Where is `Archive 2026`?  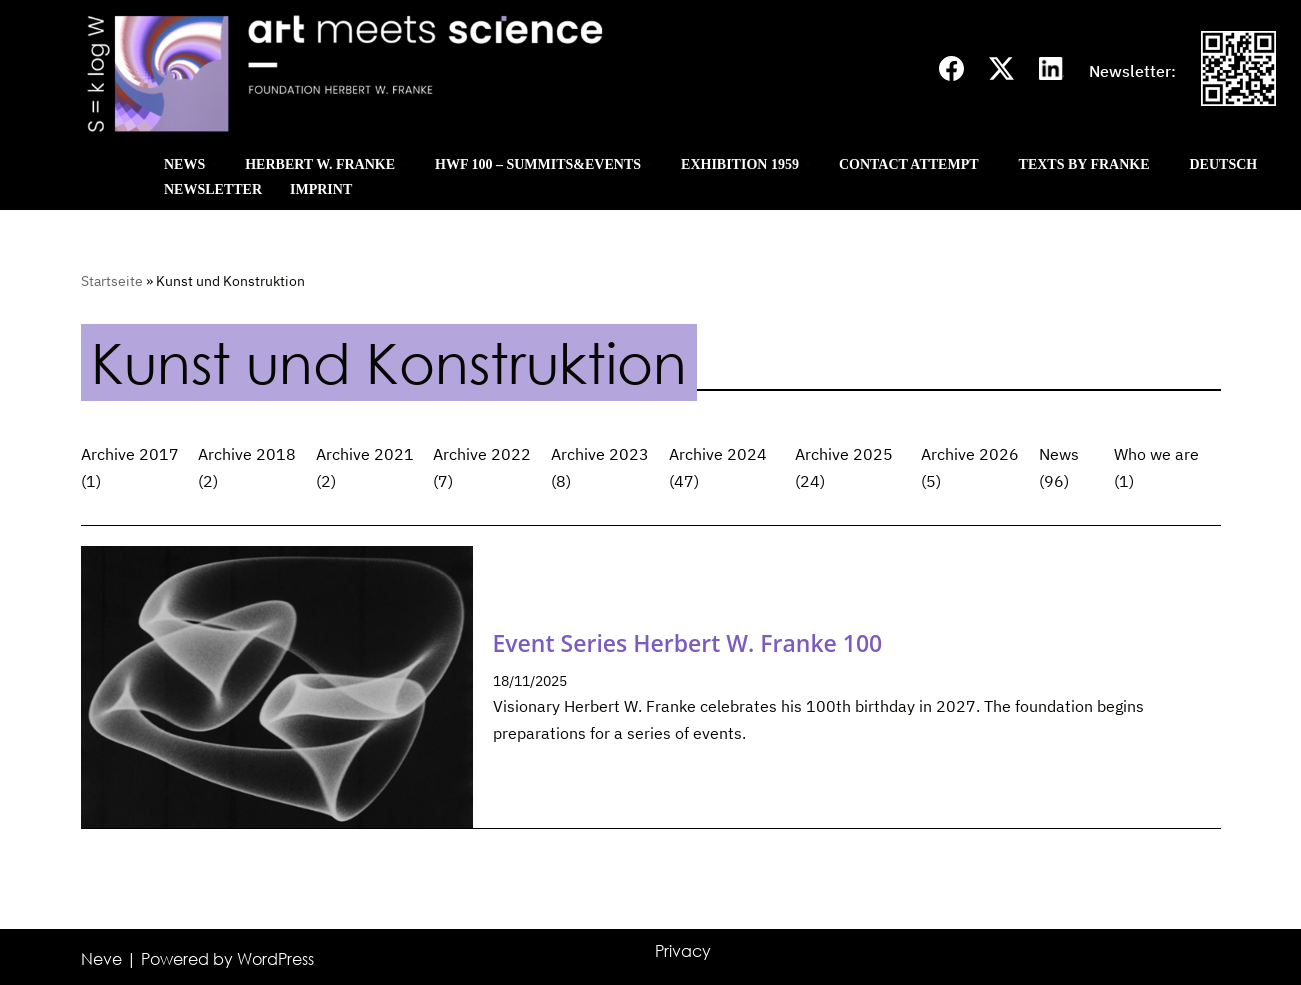 Archive 2026 is located at coordinates (970, 454).